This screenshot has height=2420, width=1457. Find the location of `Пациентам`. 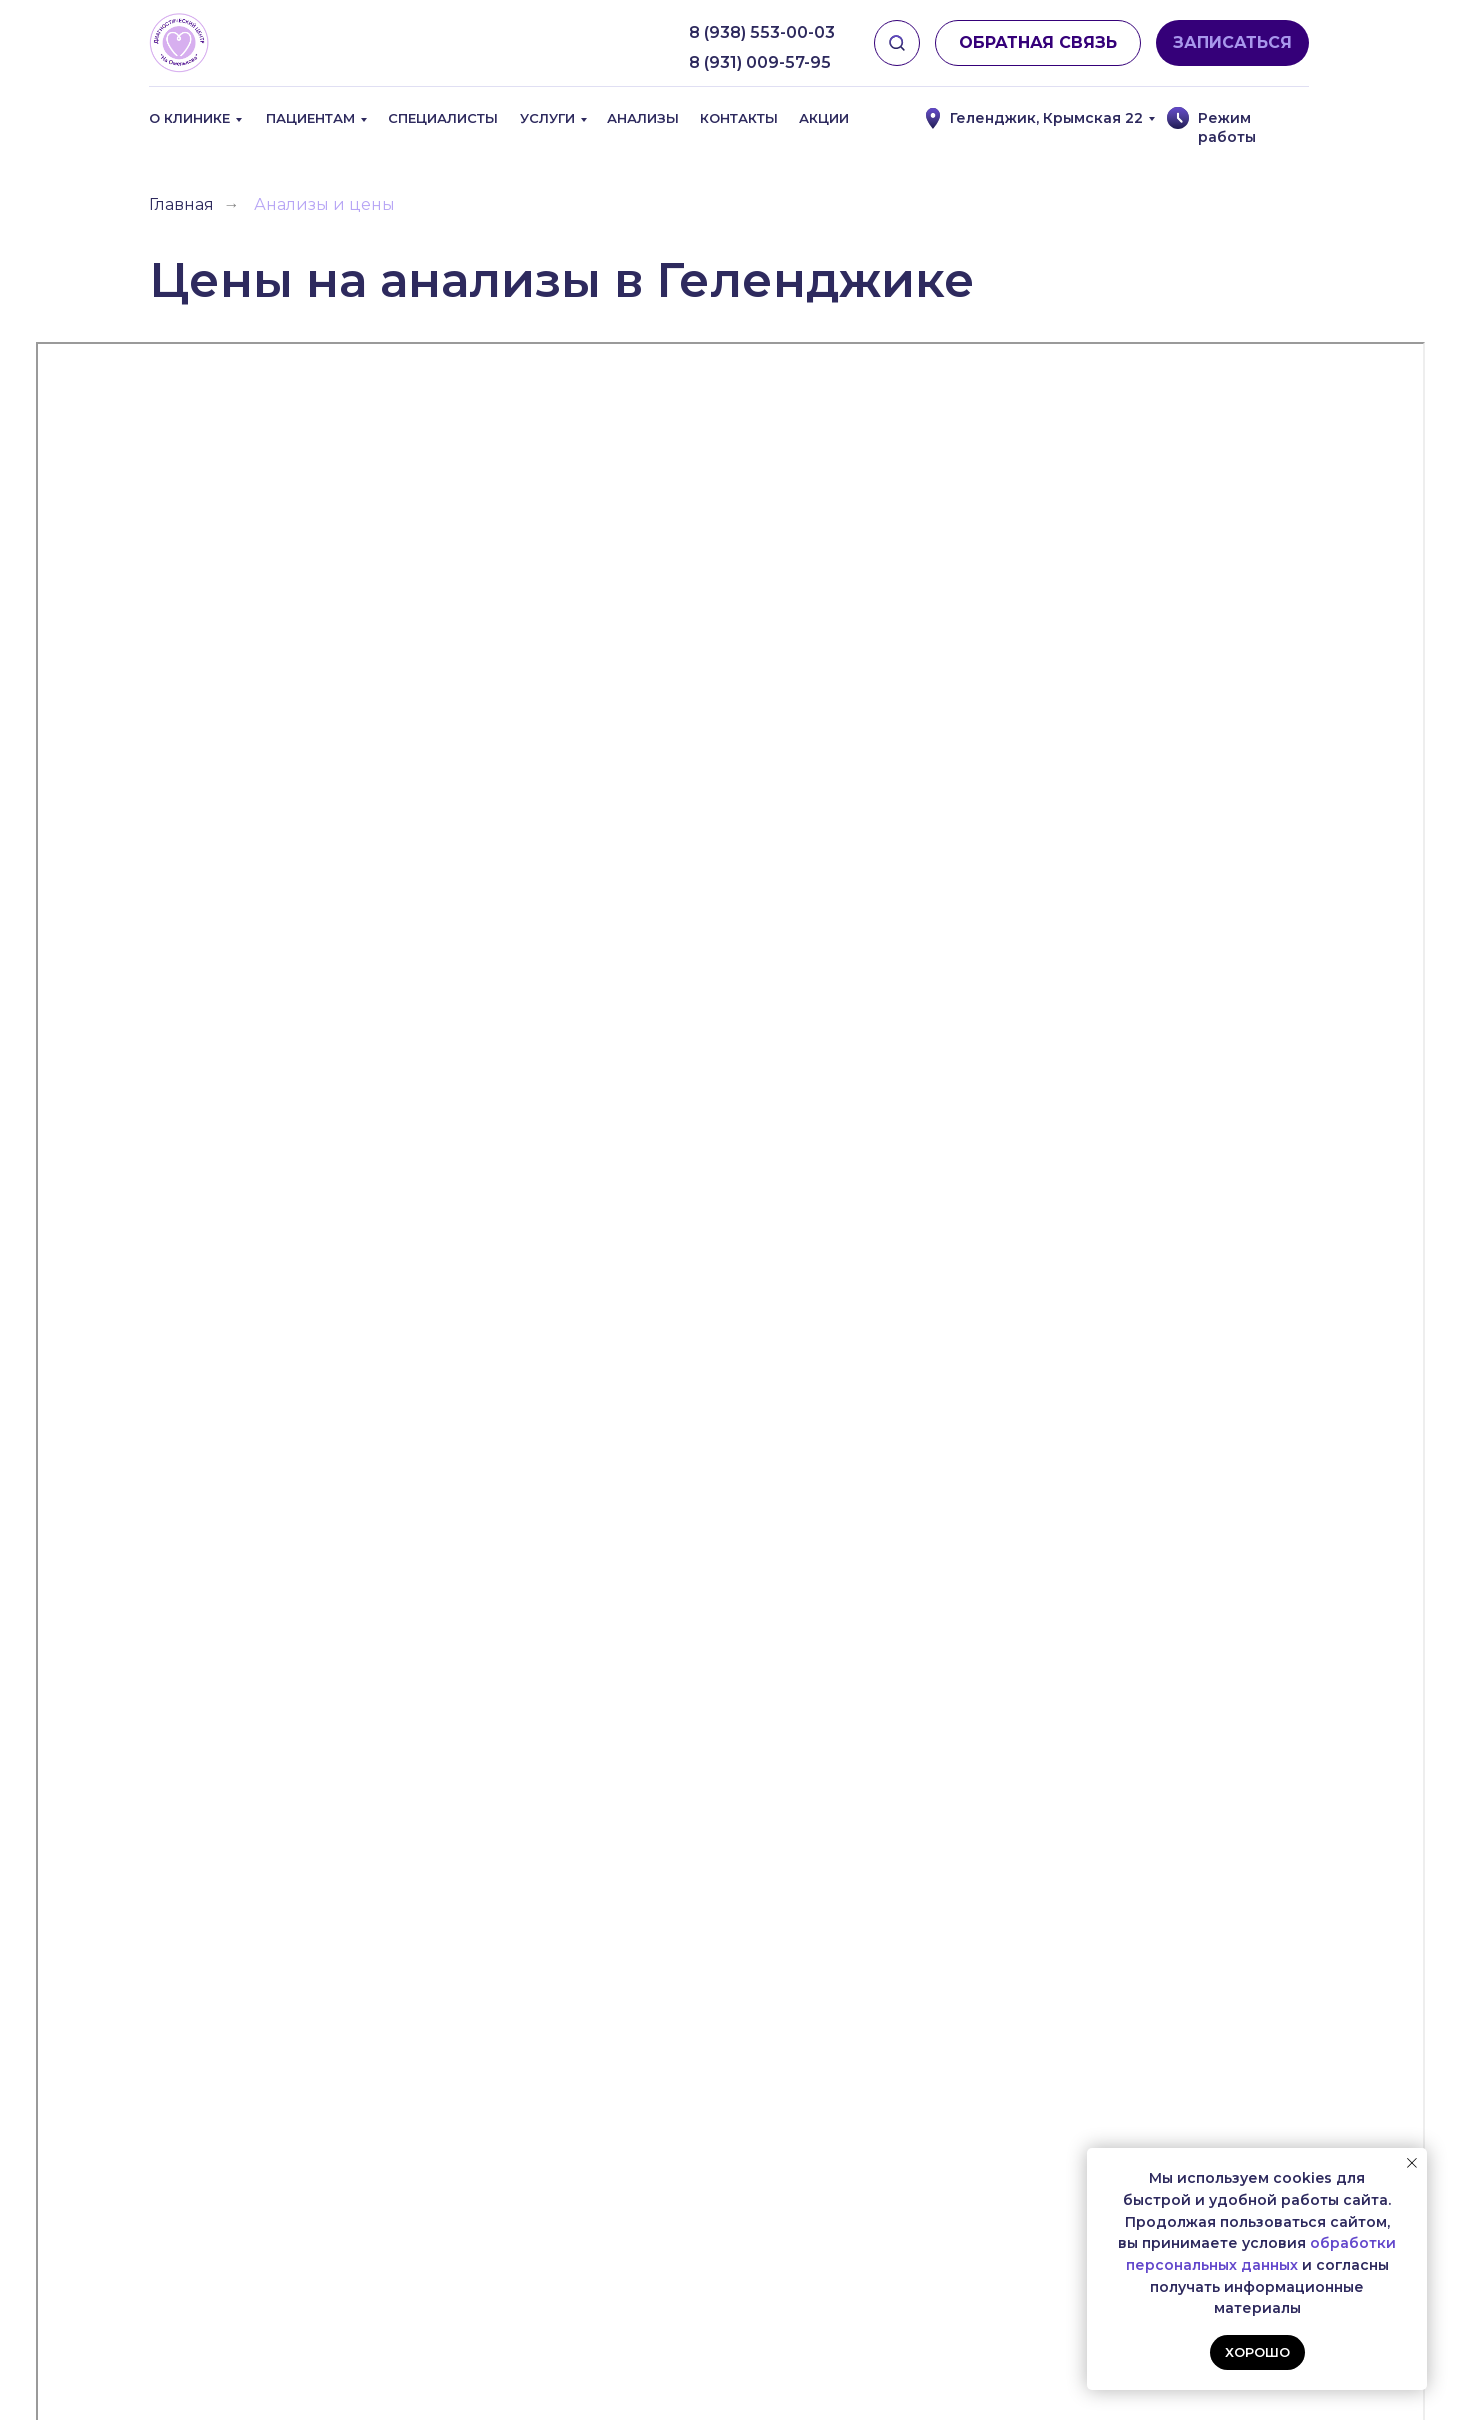

Пациентам is located at coordinates (310, 118).